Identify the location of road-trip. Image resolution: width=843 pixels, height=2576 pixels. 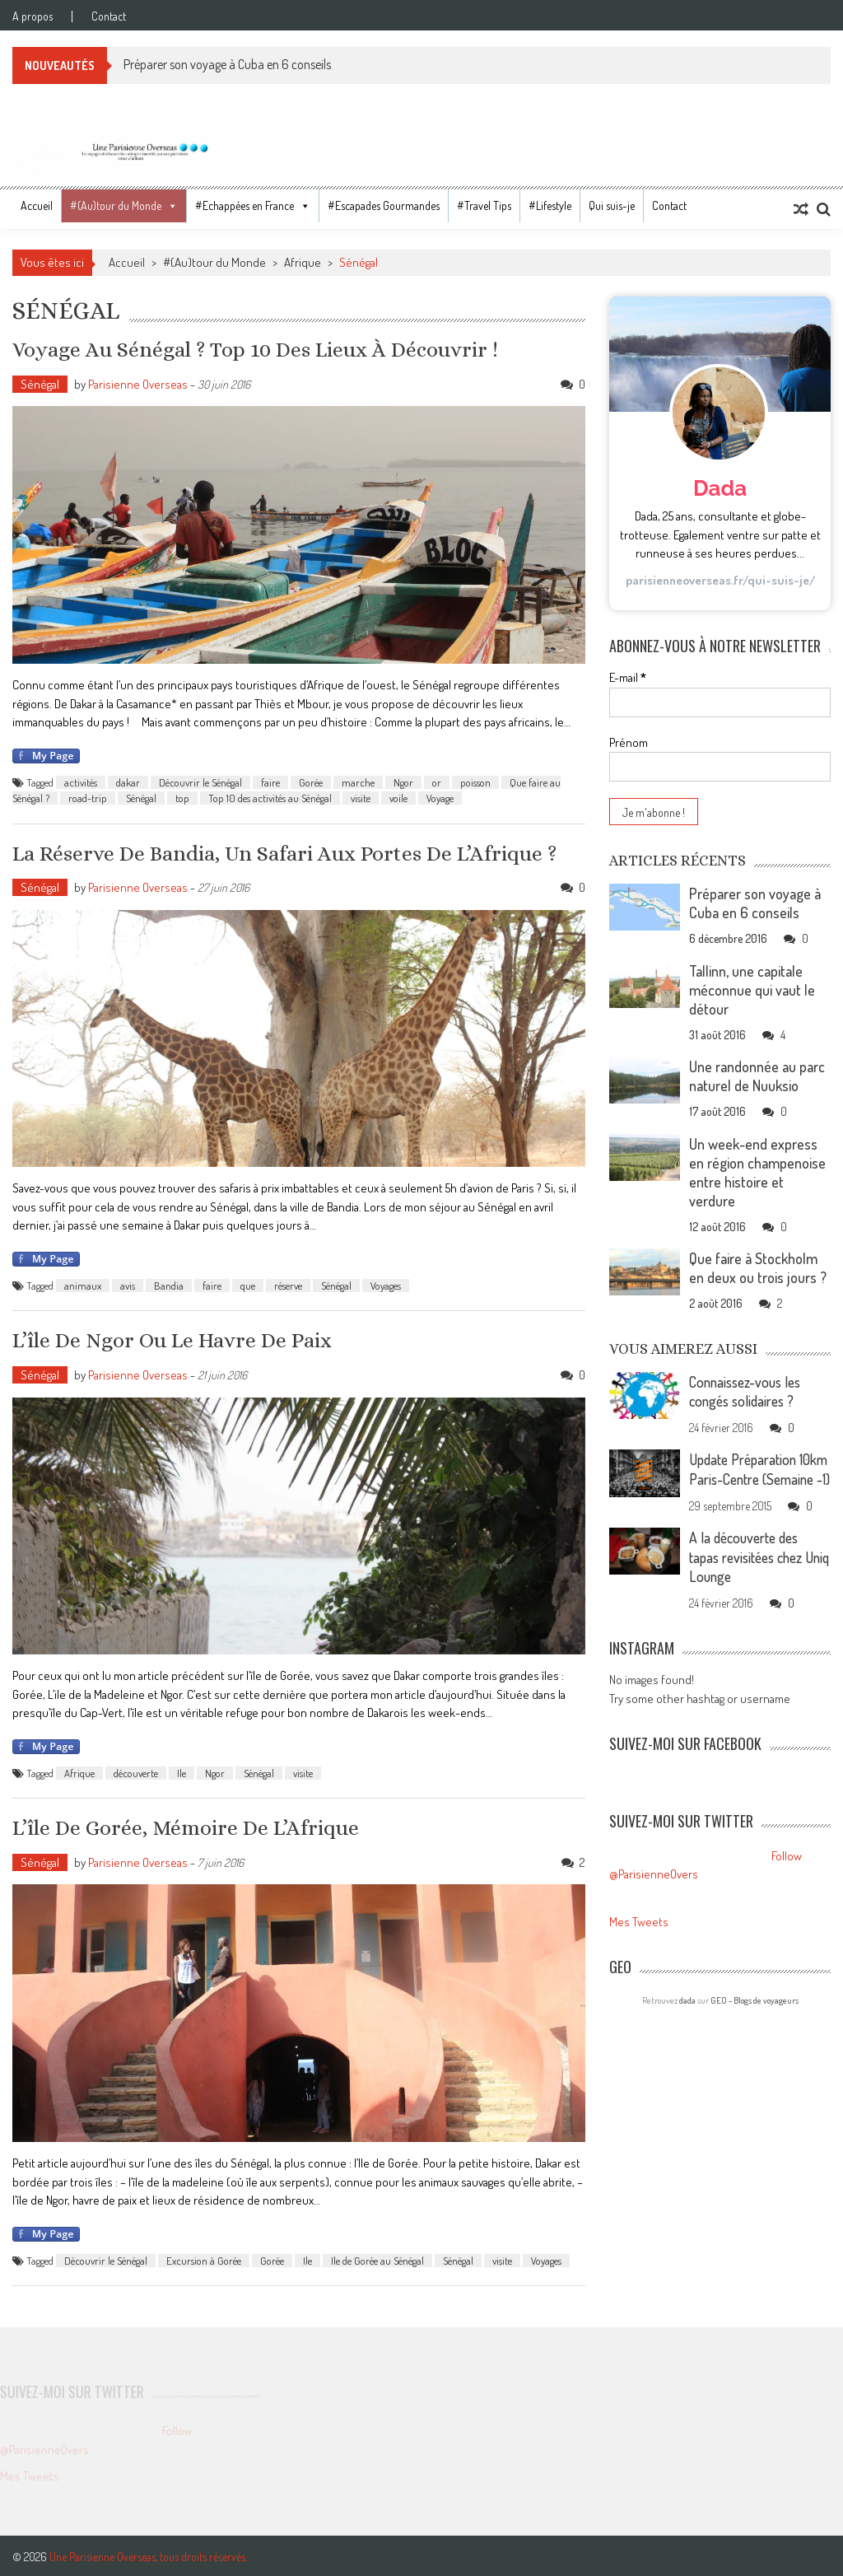
(87, 798).